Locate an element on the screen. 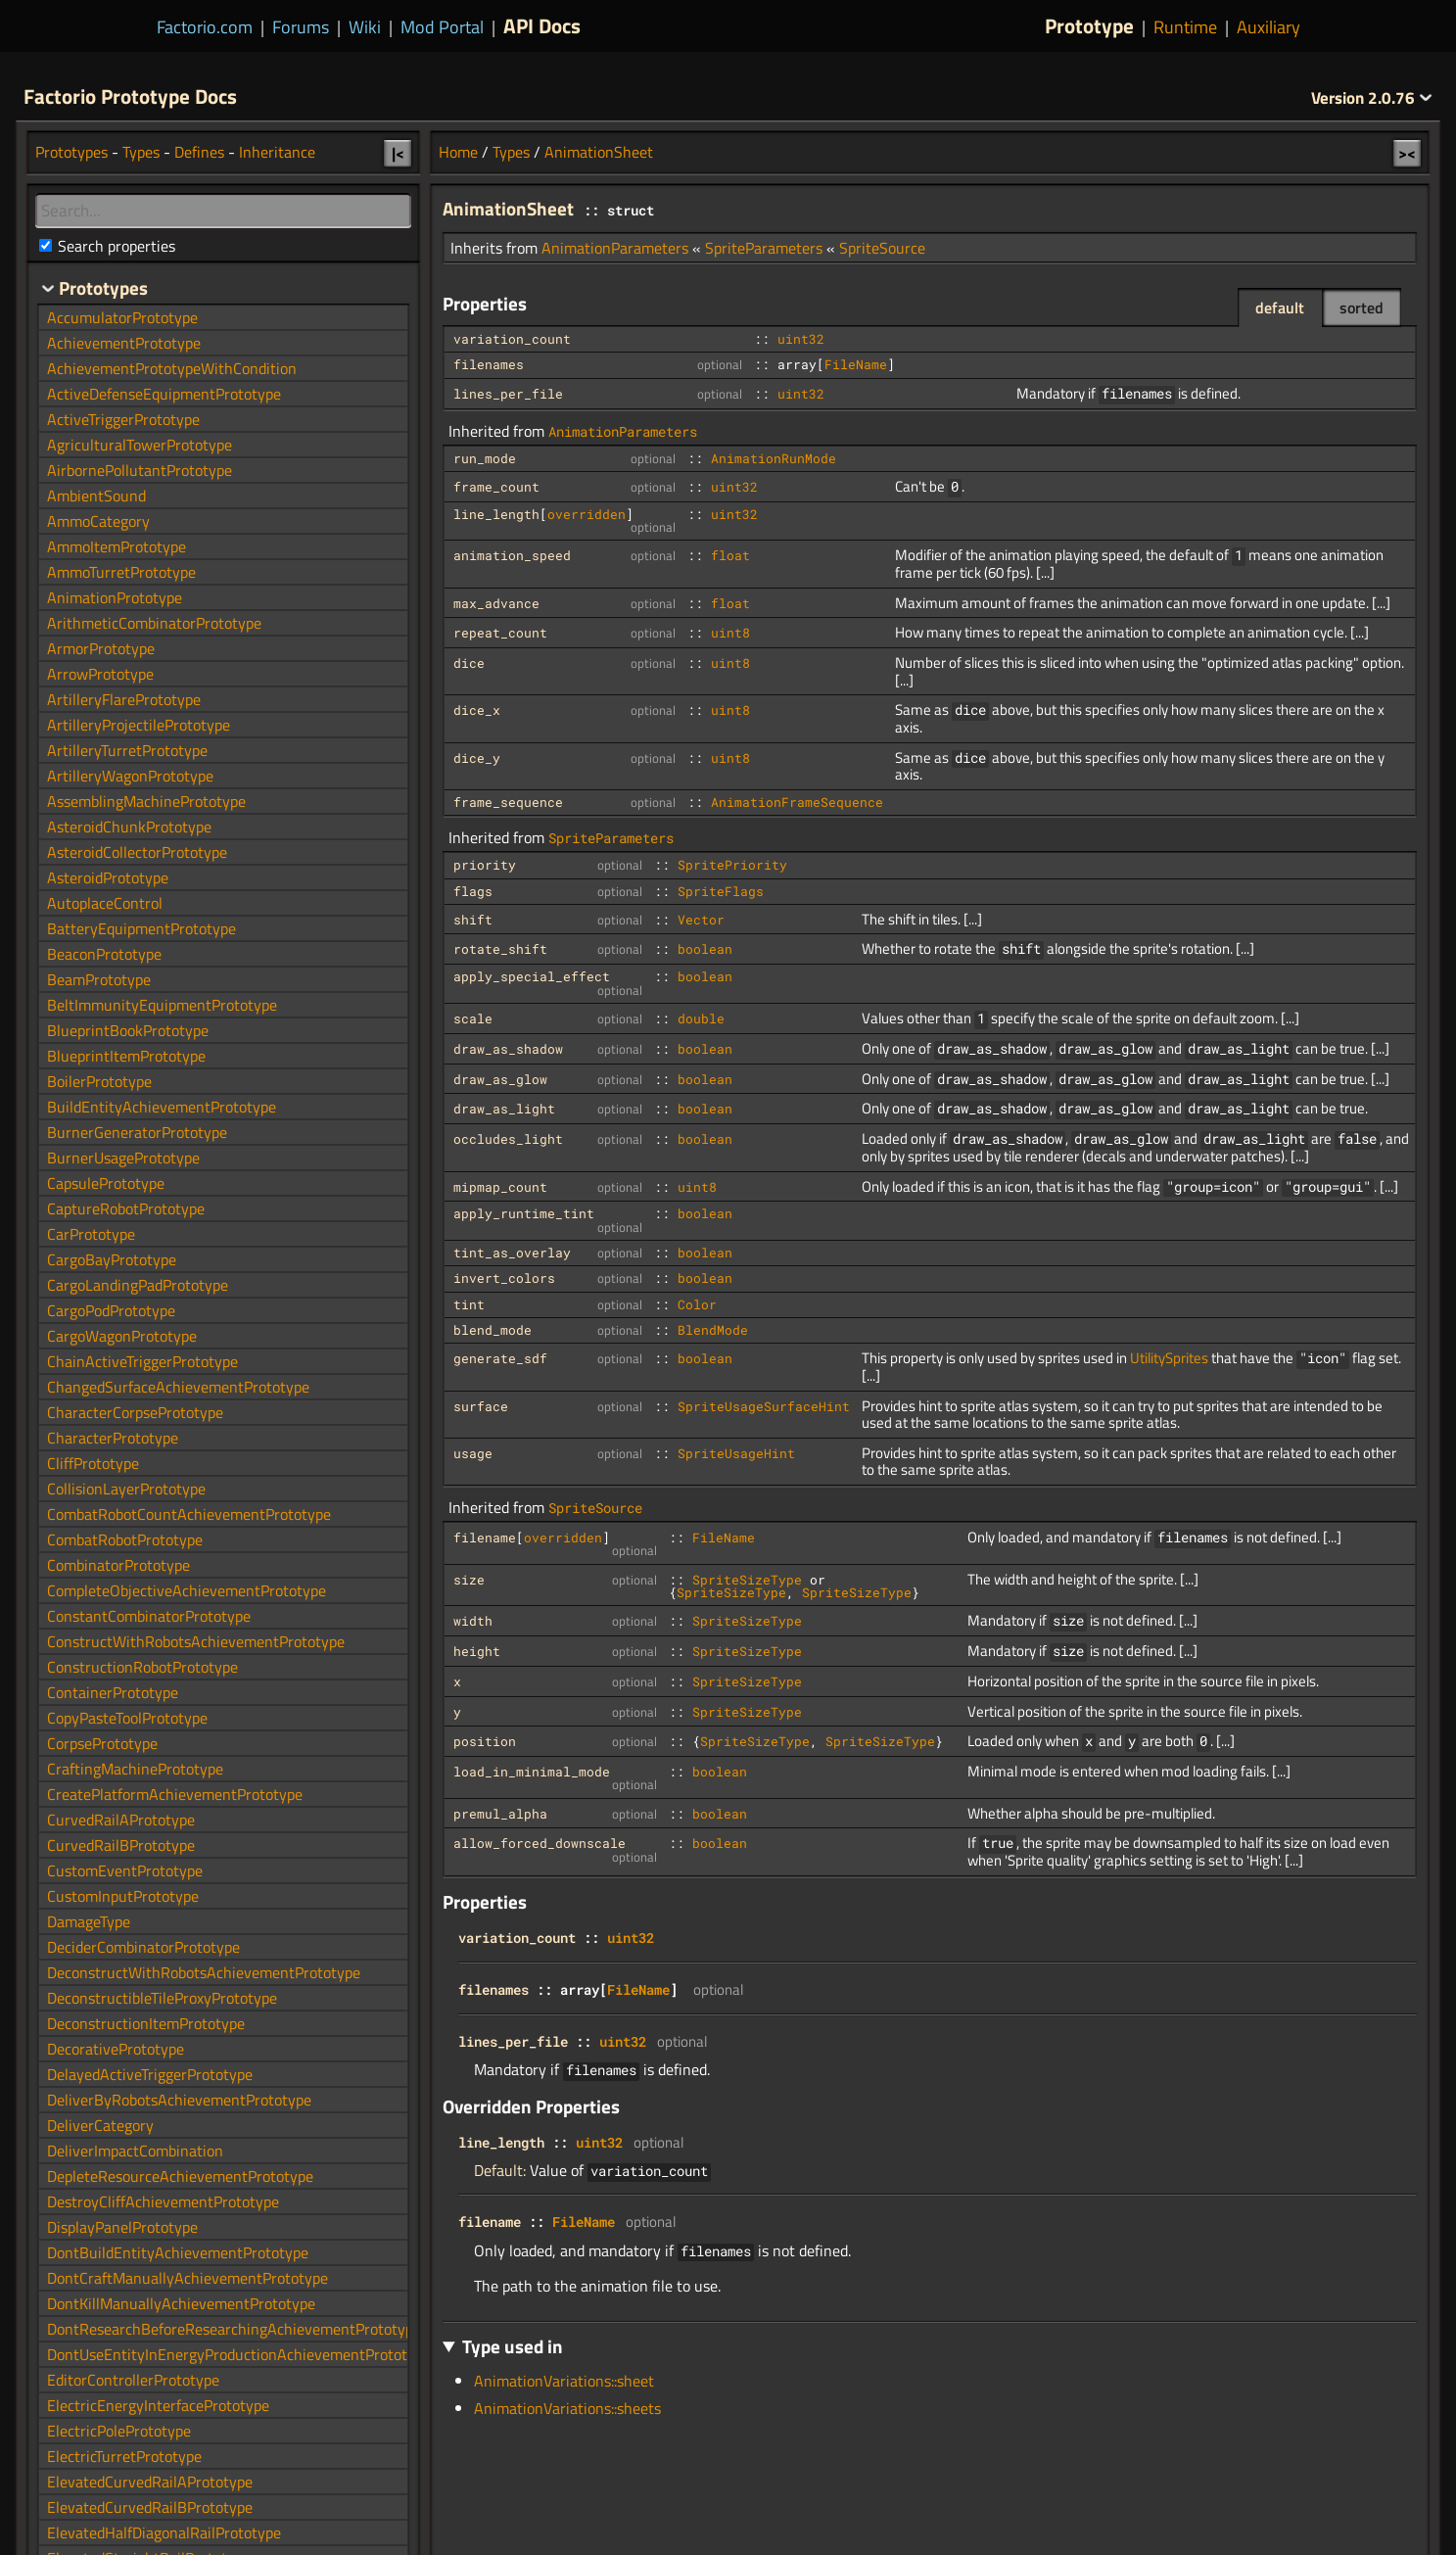 This screenshot has height=2555, width=1456. SpriteSource is located at coordinates (882, 248).